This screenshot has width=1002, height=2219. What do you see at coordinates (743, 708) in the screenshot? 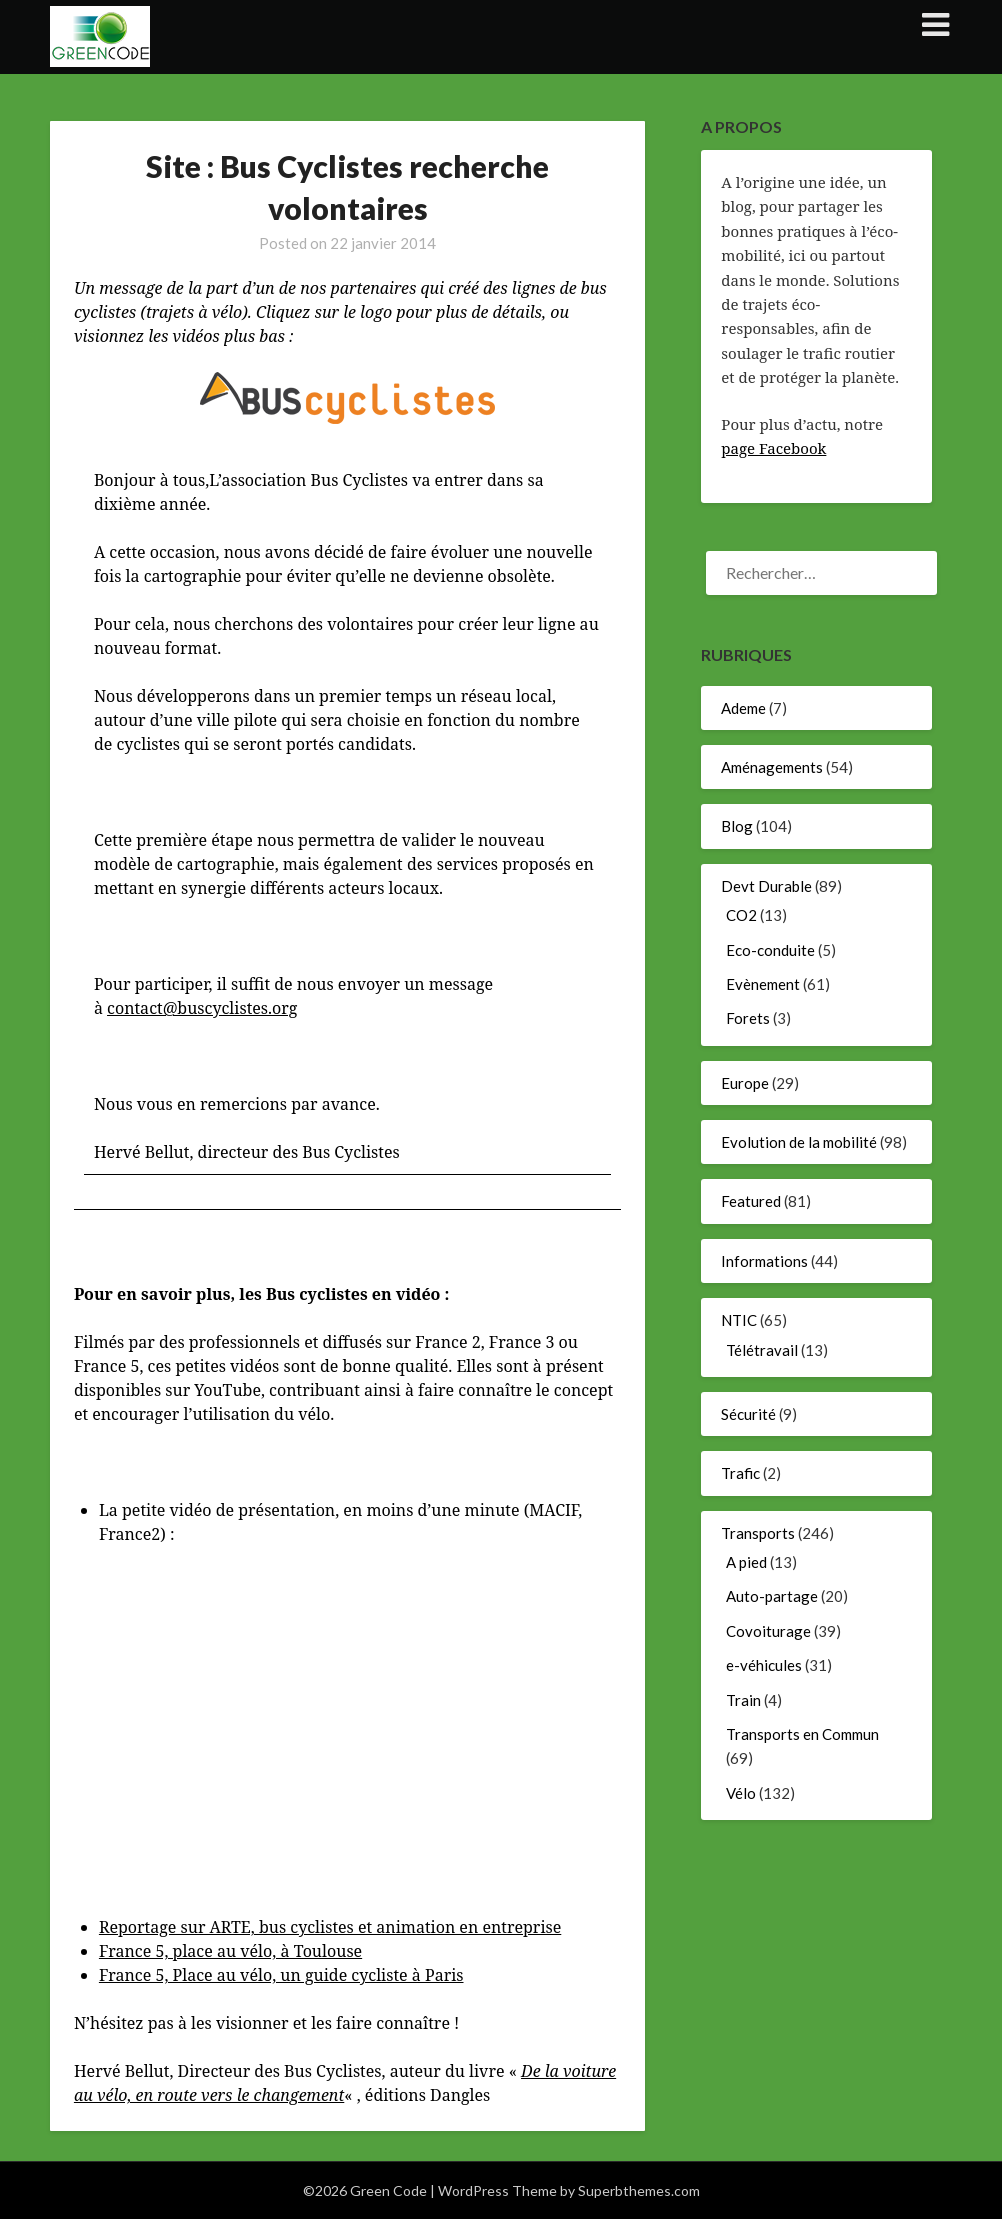
I see `Ademe` at bounding box center [743, 708].